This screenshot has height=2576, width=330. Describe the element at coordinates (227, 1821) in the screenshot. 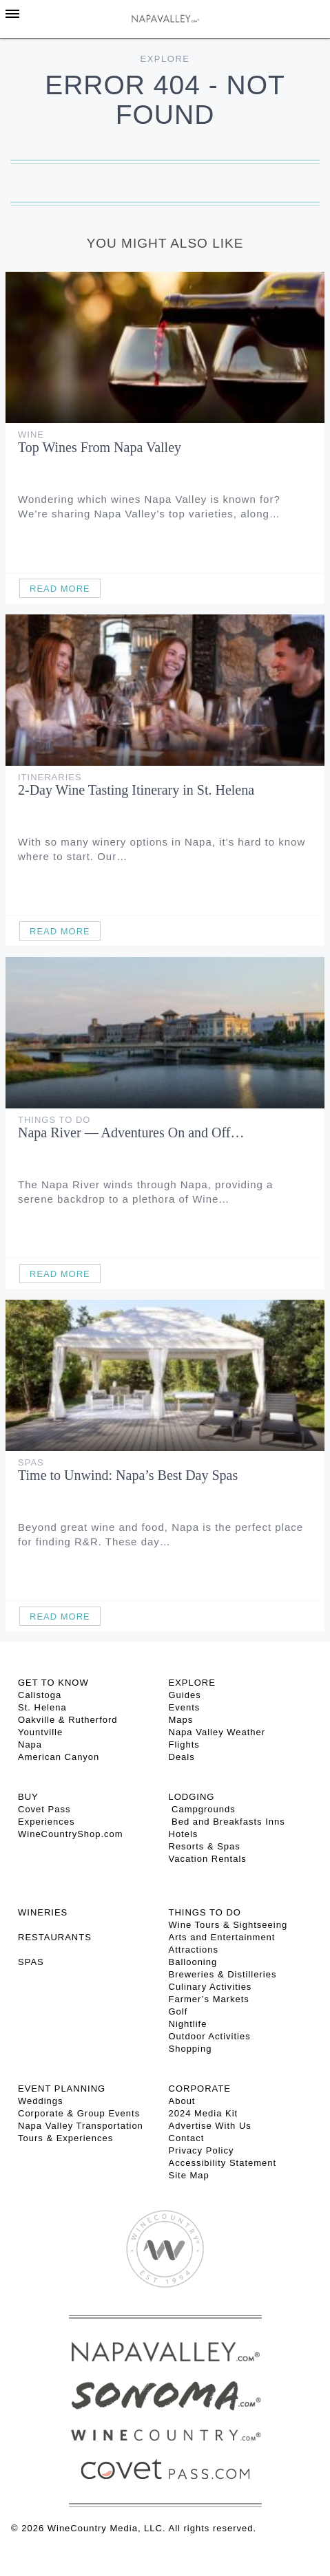

I see `Bed and Breakfasts Inns` at that location.